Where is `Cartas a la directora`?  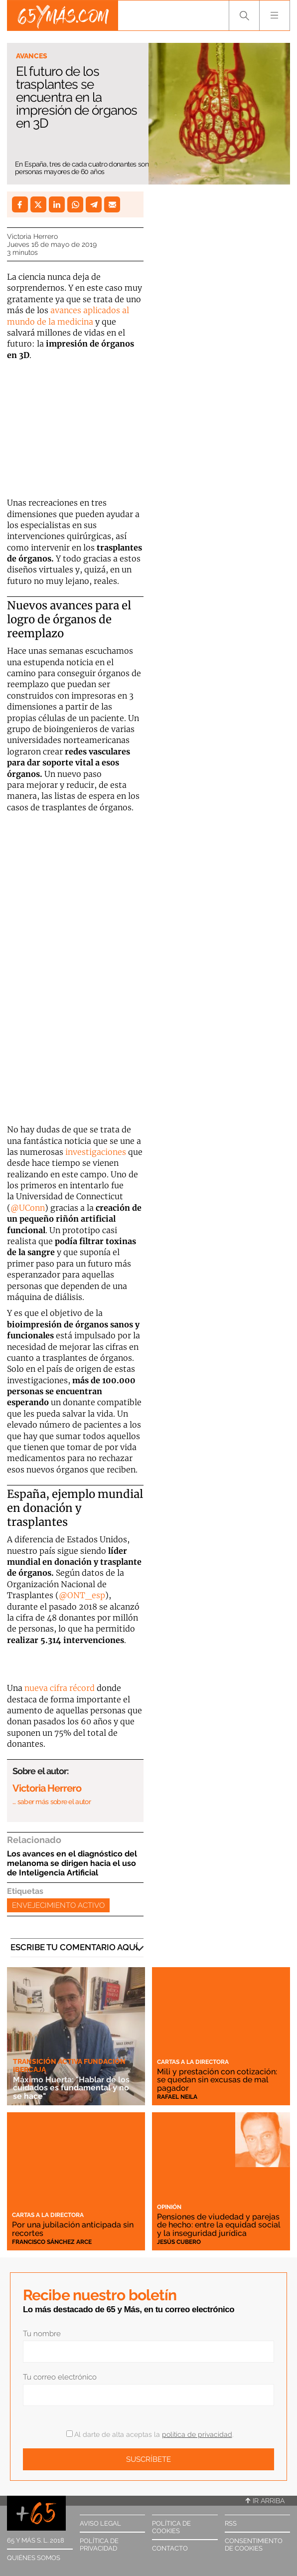 Cartas a la directora is located at coordinates (193, 2061).